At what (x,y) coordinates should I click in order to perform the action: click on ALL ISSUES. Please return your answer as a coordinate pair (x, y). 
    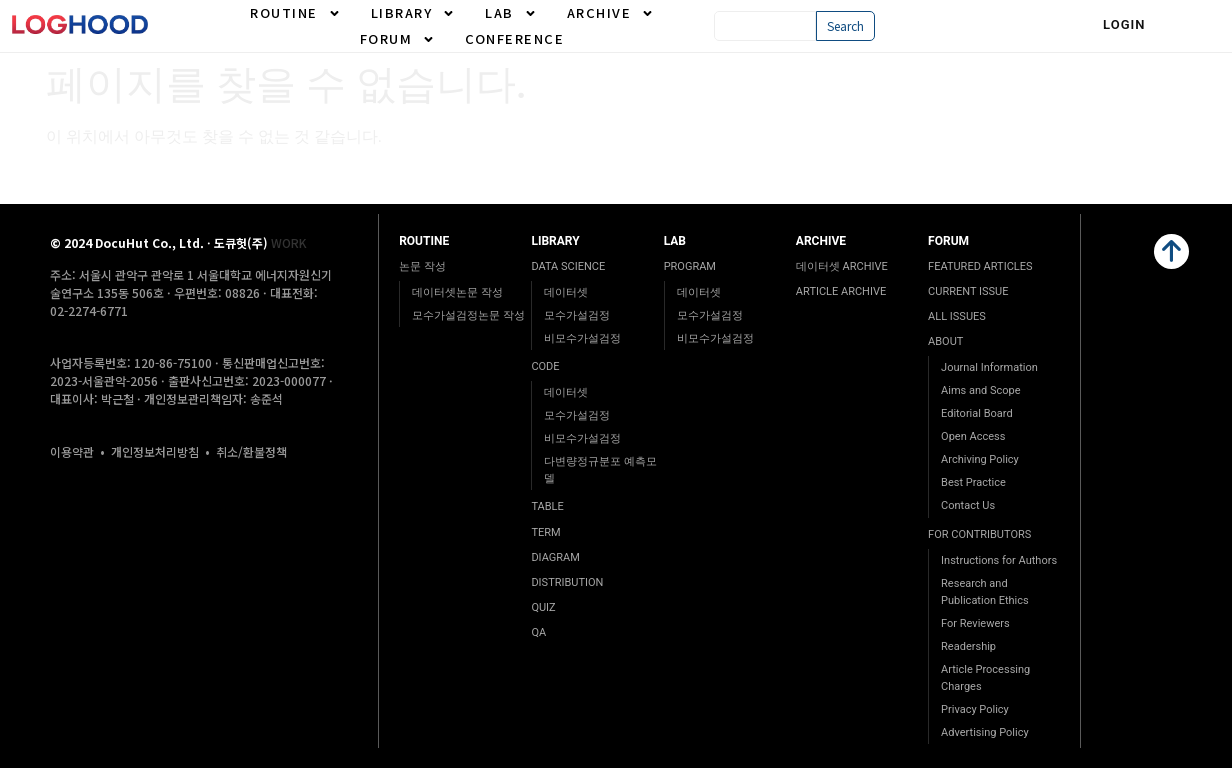
    Looking at the image, I should click on (957, 316).